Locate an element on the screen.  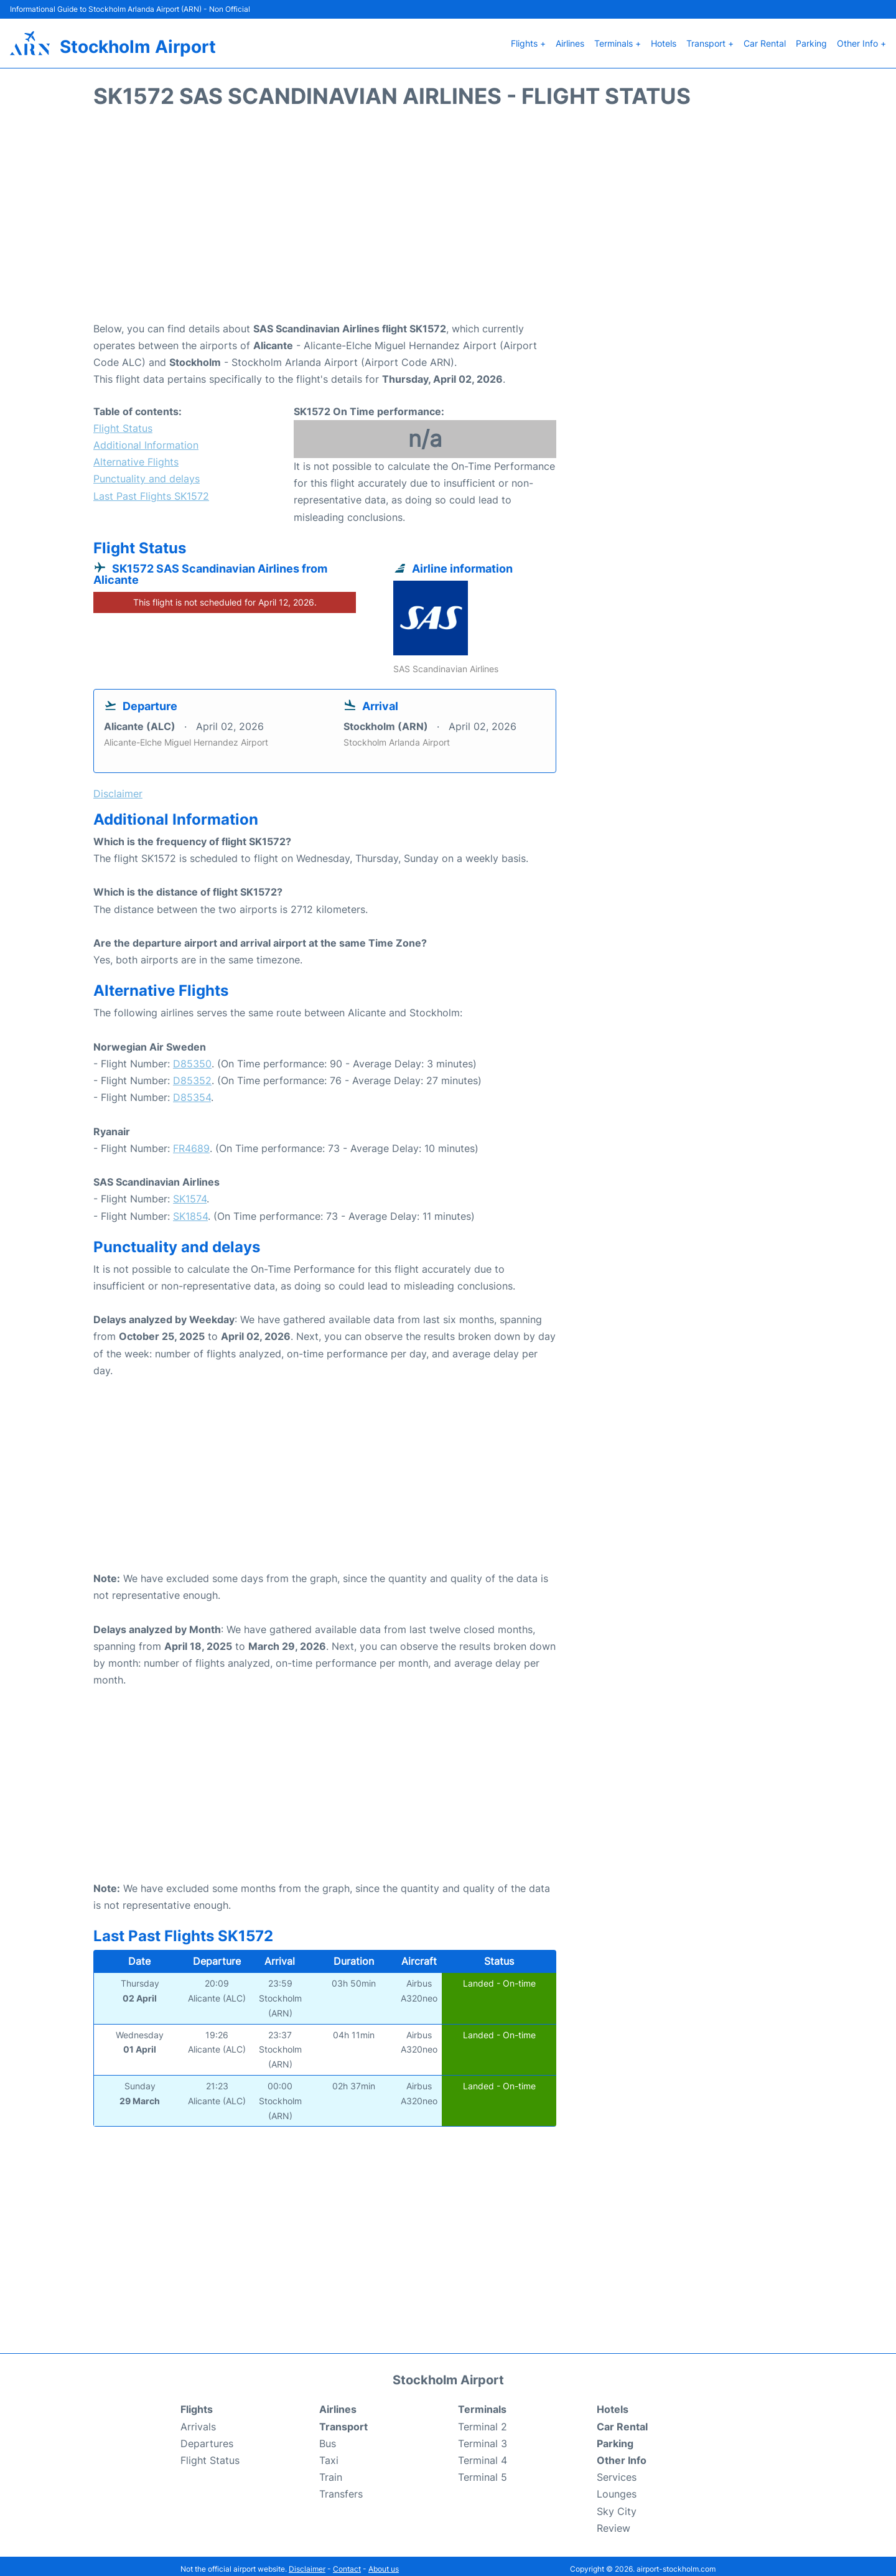
D85350 is located at coordinates (192, 1057).